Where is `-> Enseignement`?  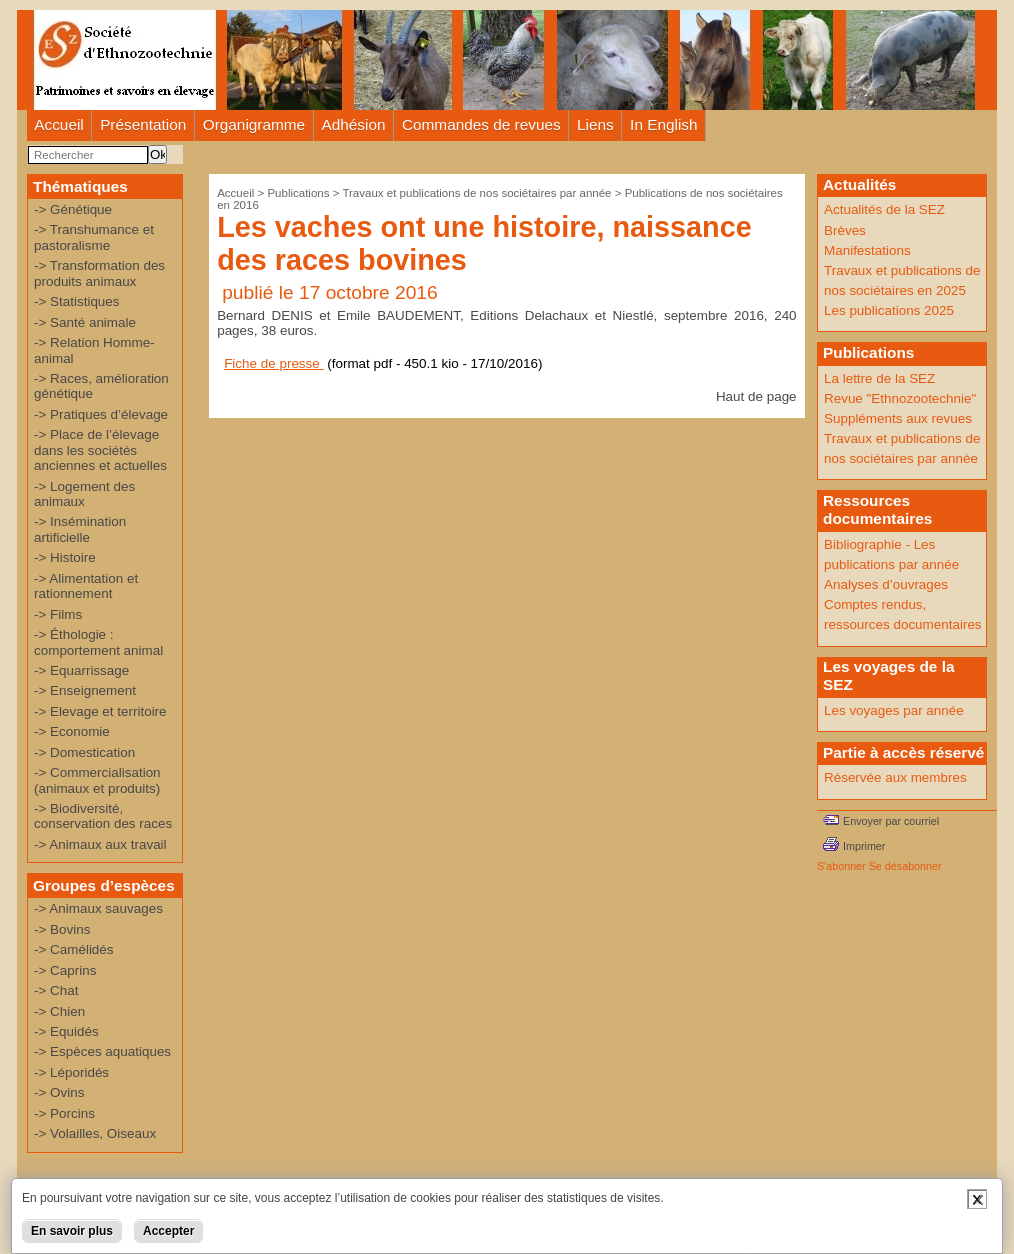 -> Enseignement is located at coordinates (85, 690).